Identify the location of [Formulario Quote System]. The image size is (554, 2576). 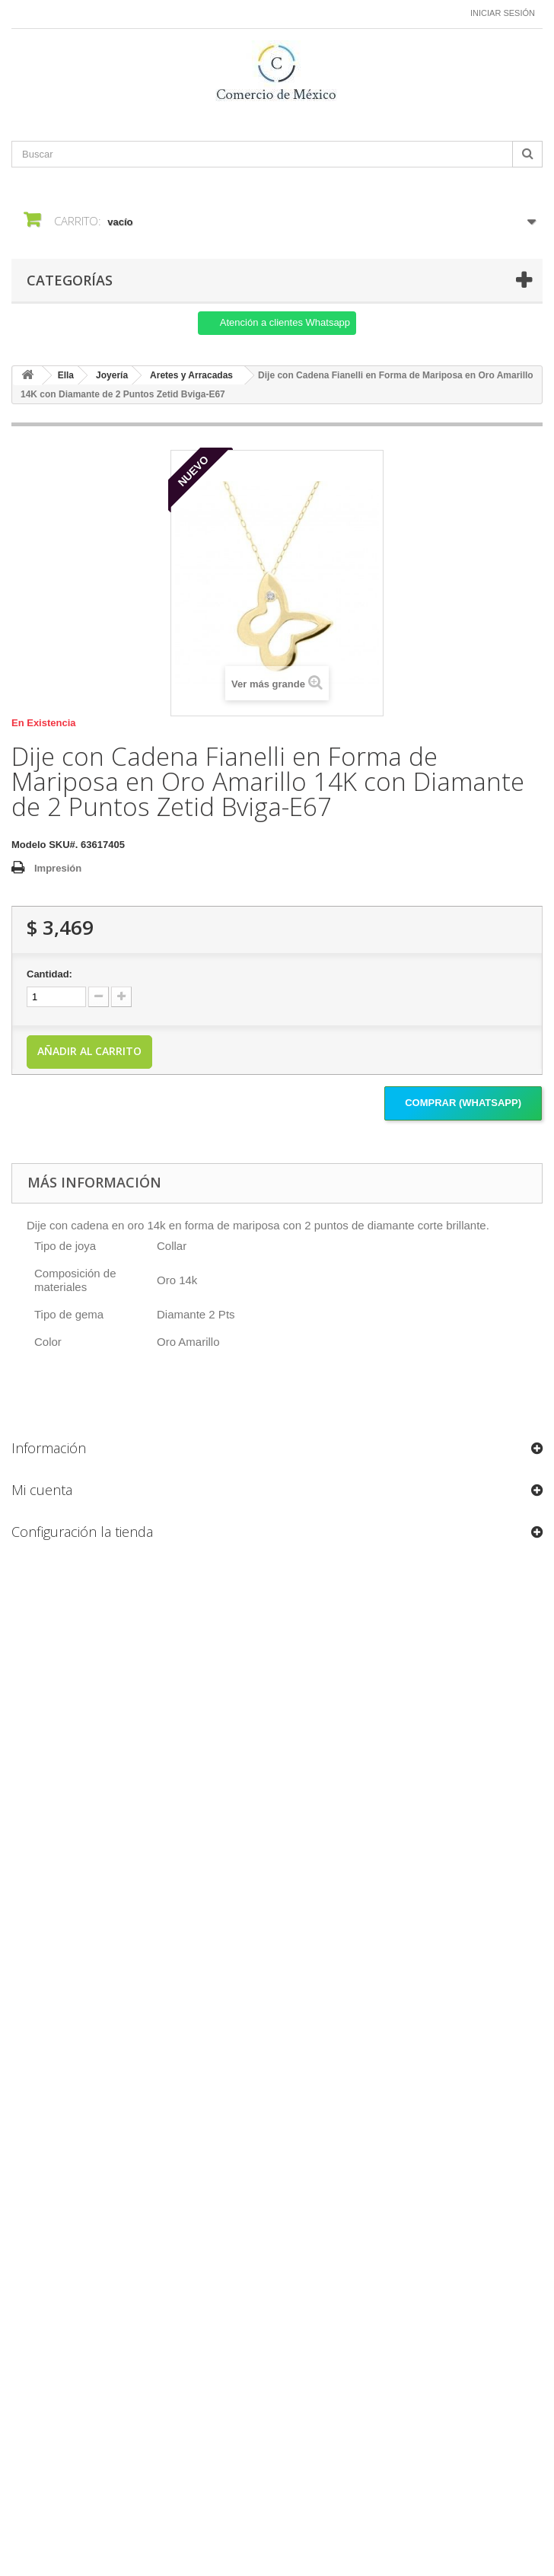
(276, 2026).